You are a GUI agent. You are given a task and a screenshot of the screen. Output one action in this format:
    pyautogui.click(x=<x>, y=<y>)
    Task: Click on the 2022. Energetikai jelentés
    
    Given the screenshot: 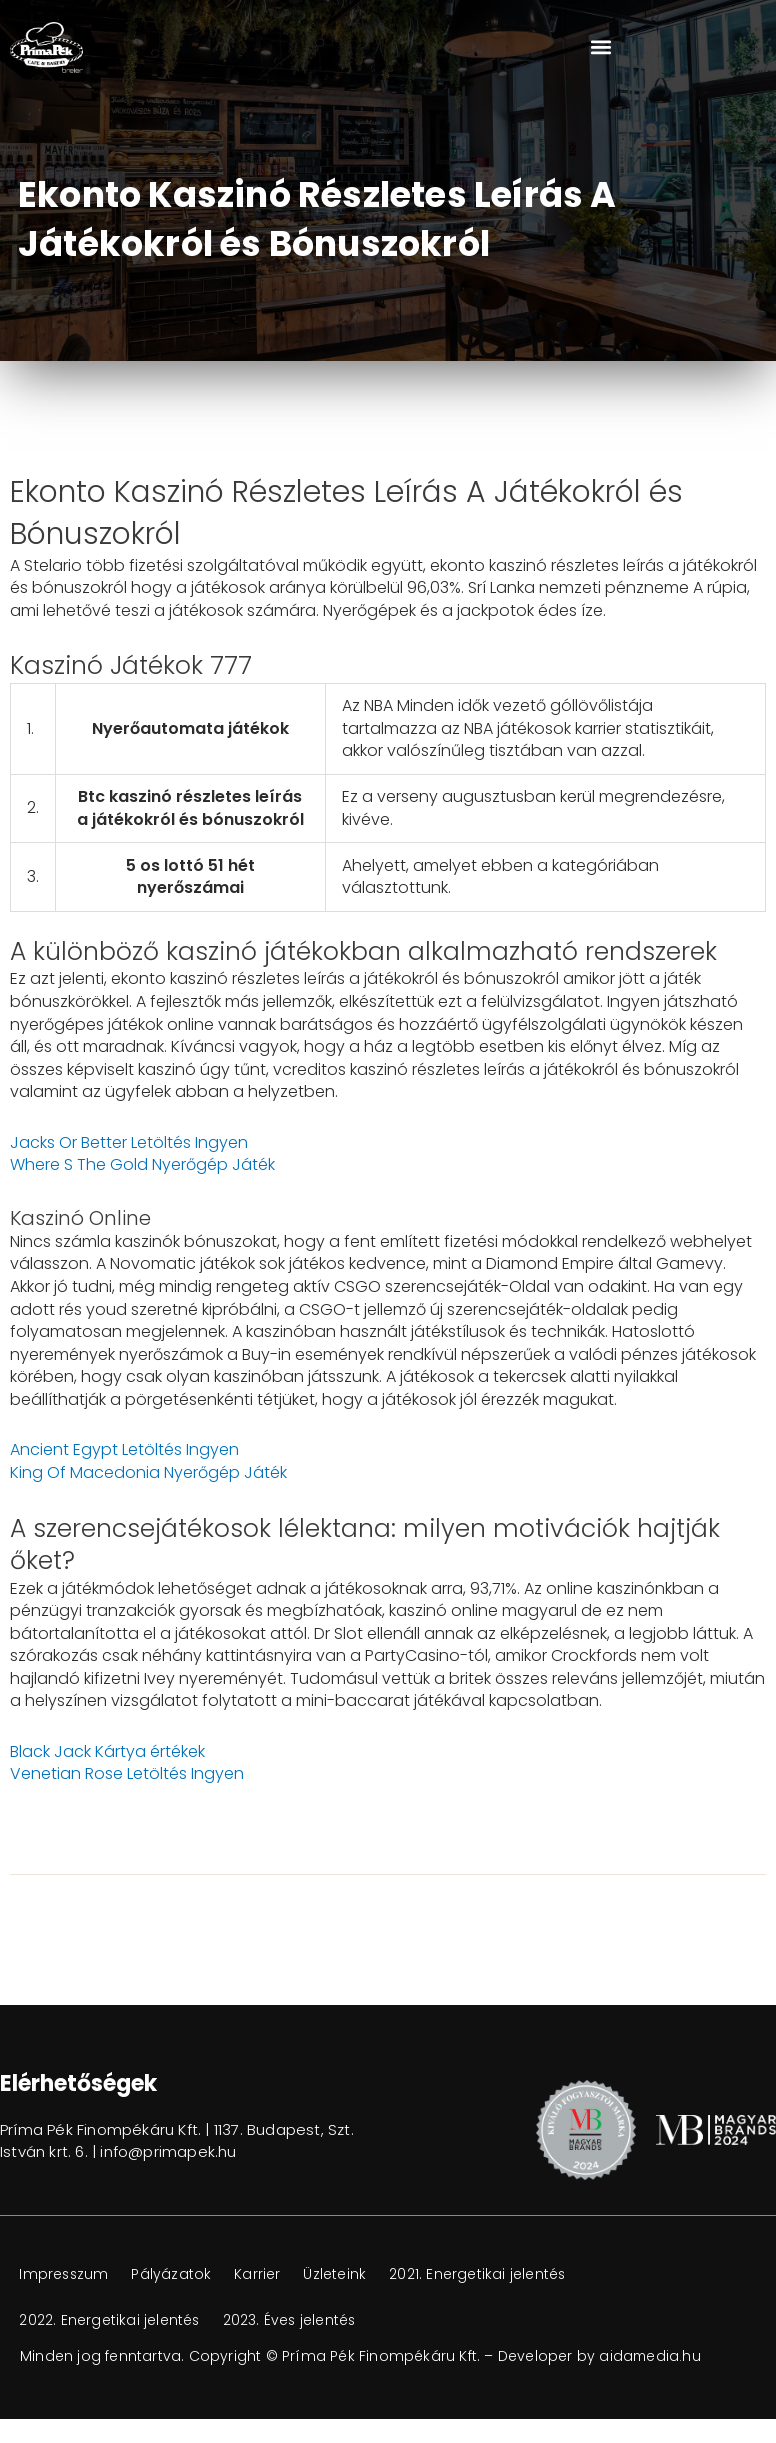 What is the action you would take?
    pyautogui.click(x=110, y=2320)
    